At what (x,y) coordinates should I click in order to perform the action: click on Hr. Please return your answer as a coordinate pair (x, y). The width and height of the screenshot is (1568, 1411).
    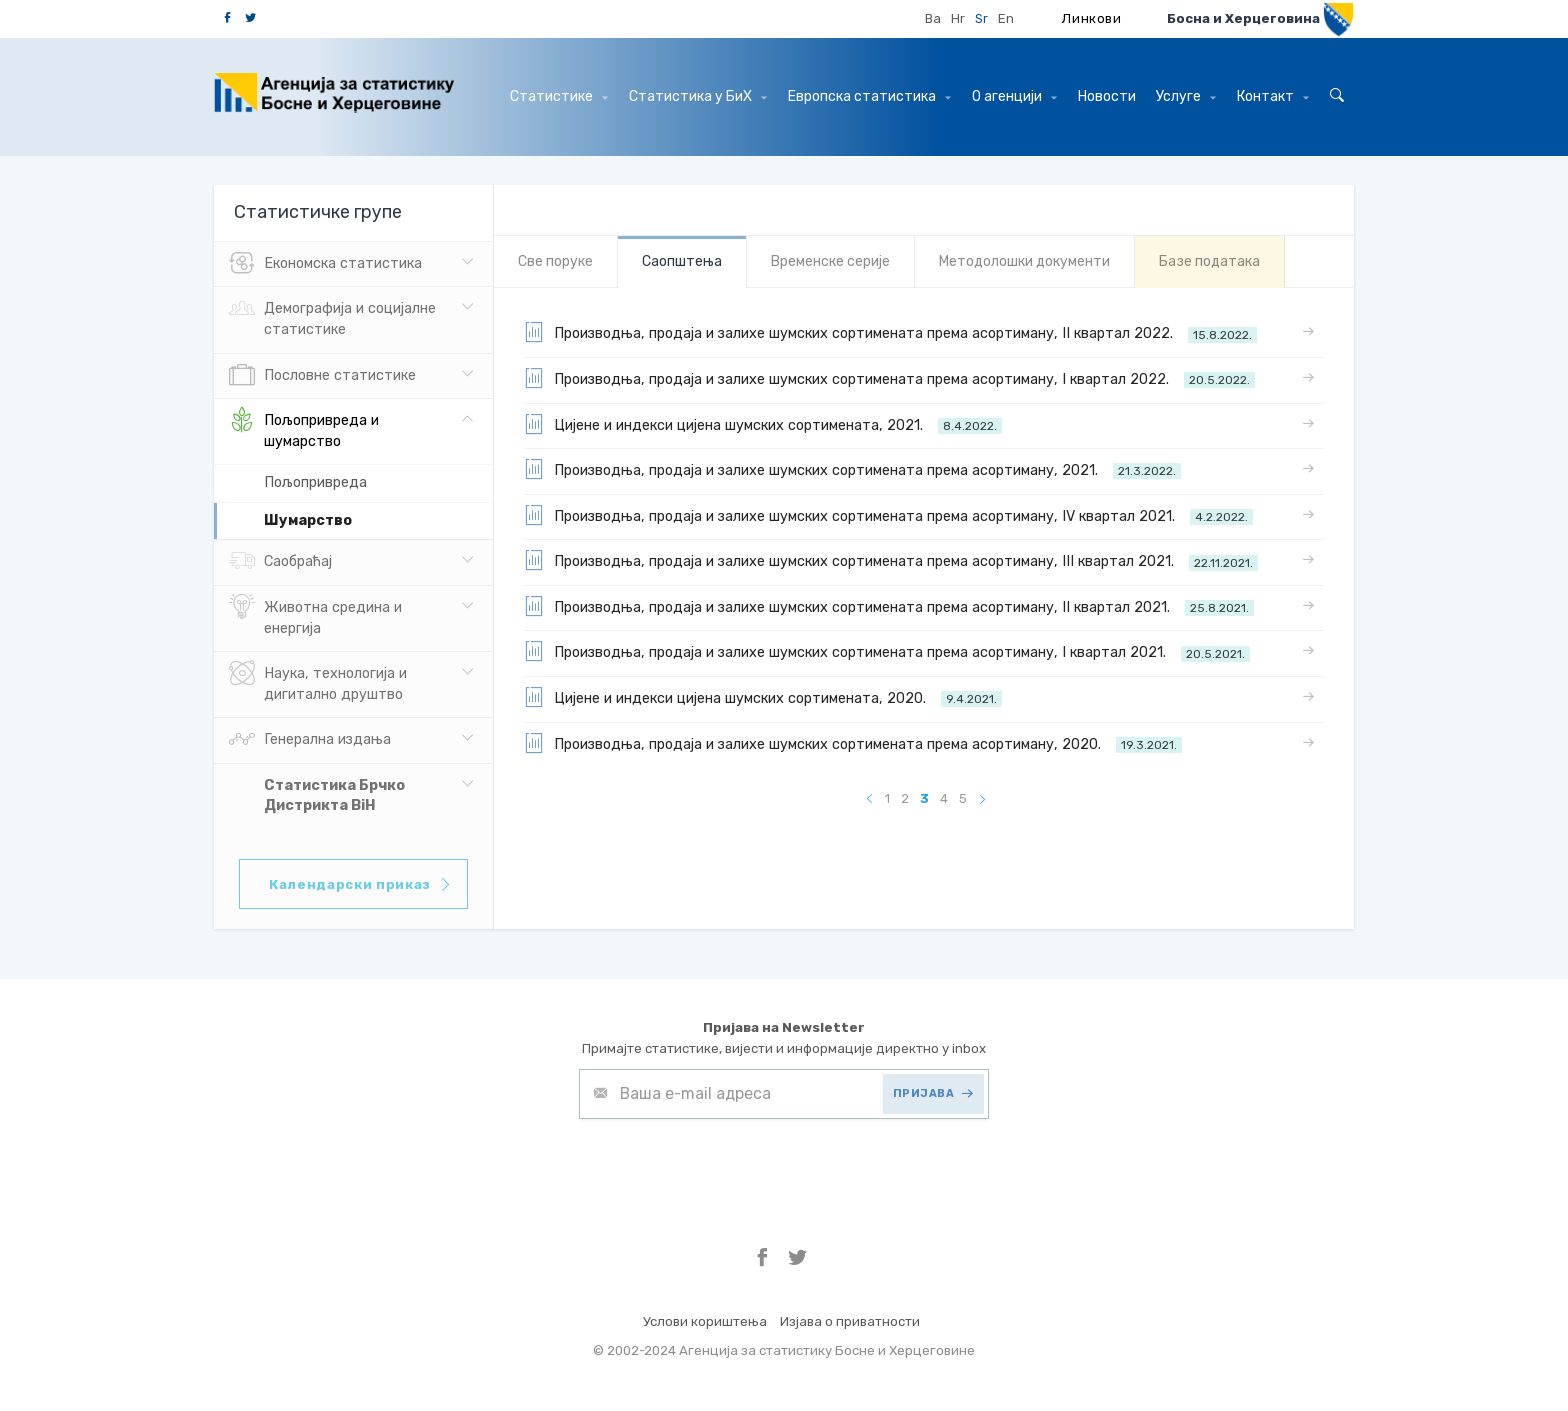
    Looking at the image, I should click on (958, 18).